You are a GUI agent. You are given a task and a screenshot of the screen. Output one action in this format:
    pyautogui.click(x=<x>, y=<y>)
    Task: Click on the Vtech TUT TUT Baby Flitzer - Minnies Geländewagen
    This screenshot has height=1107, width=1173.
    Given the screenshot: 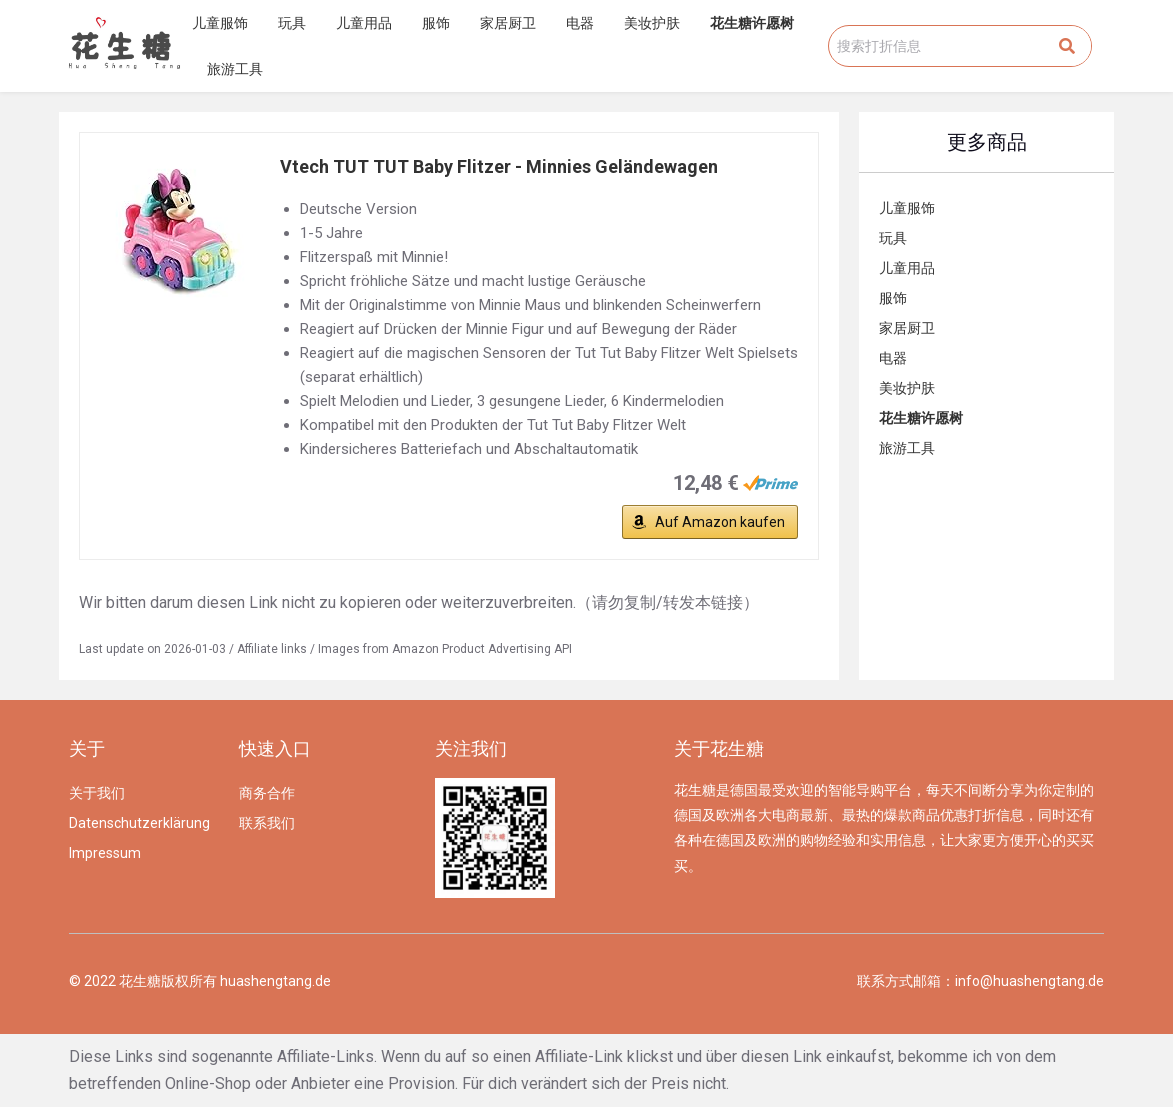 What is the action you would take?
    pyautogui.click(x=499, y=166)
    